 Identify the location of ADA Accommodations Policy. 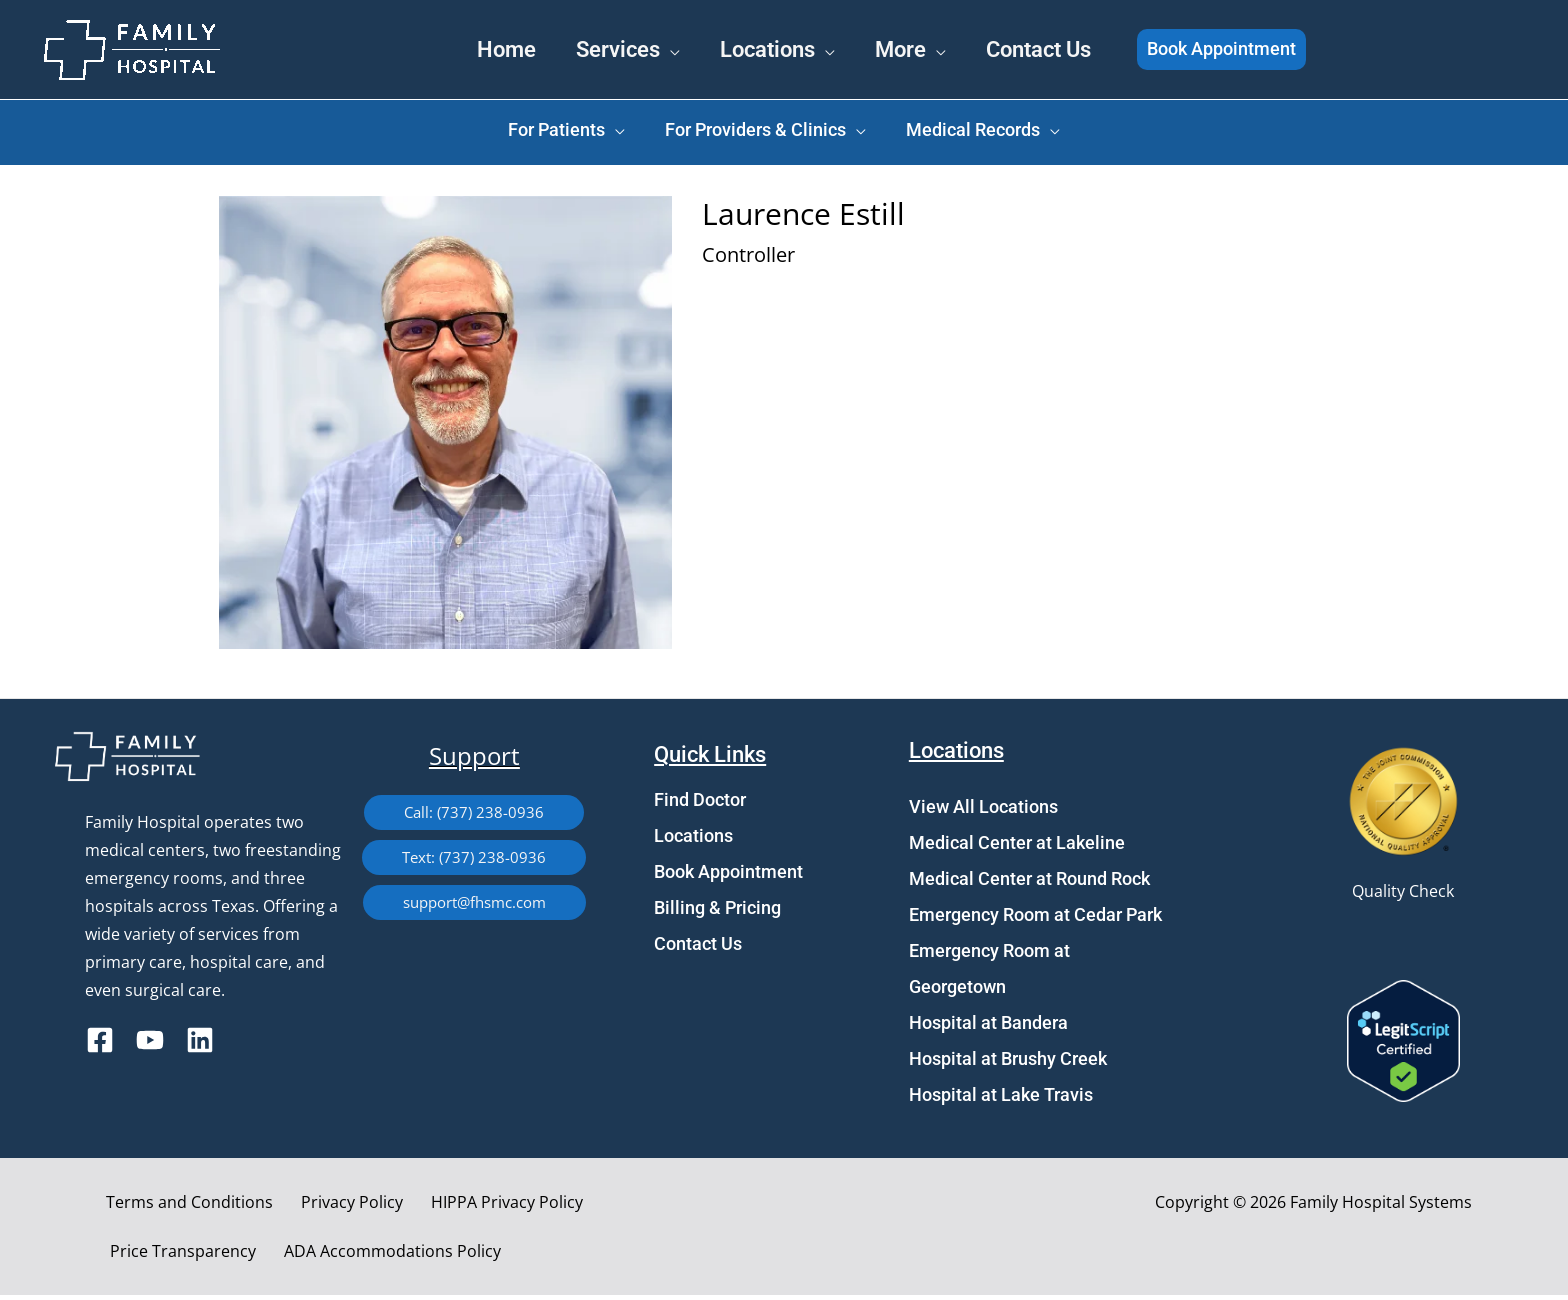
(213, 1256).